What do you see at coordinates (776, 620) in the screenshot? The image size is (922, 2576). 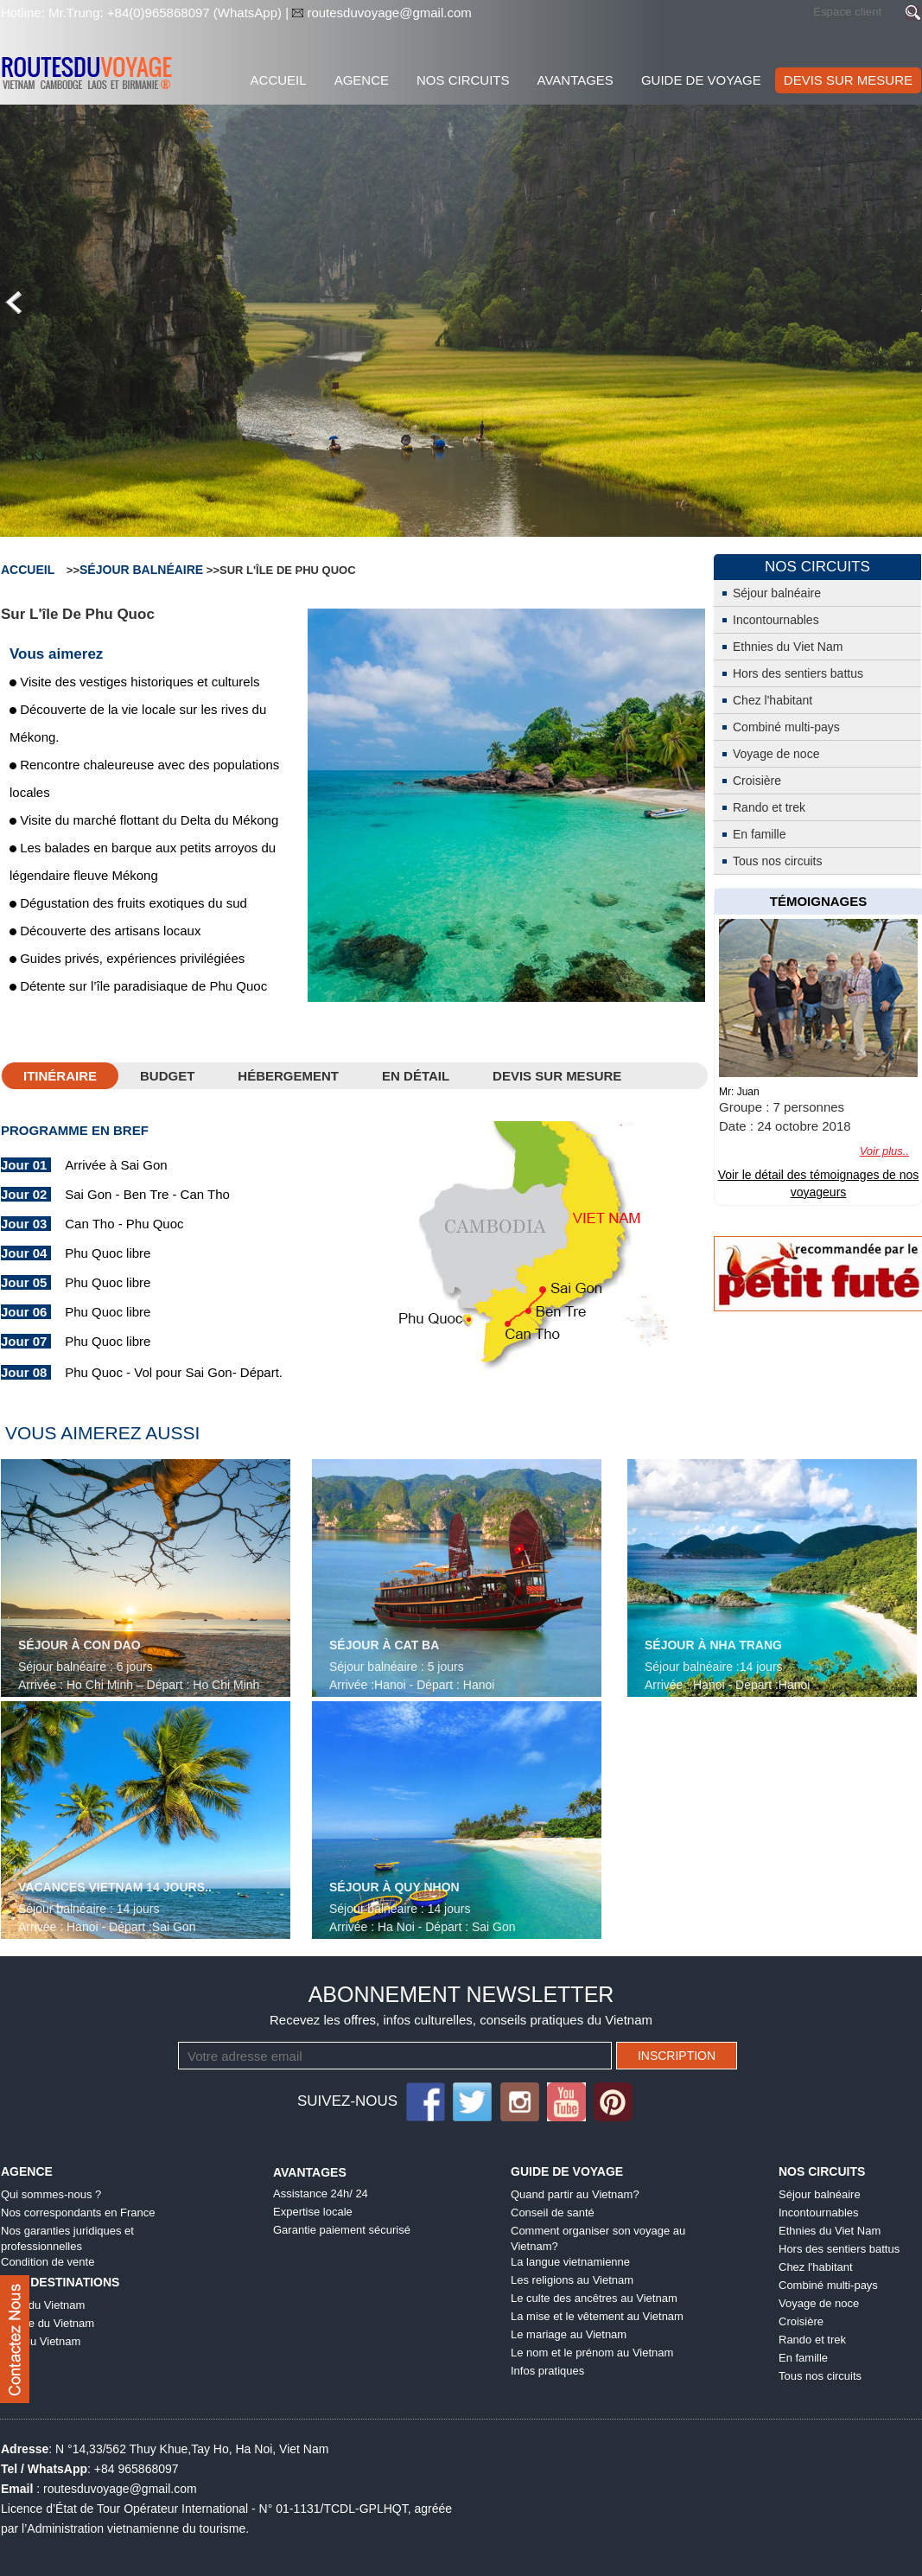 I see `Incontournables` at bounding box center [776, 620].